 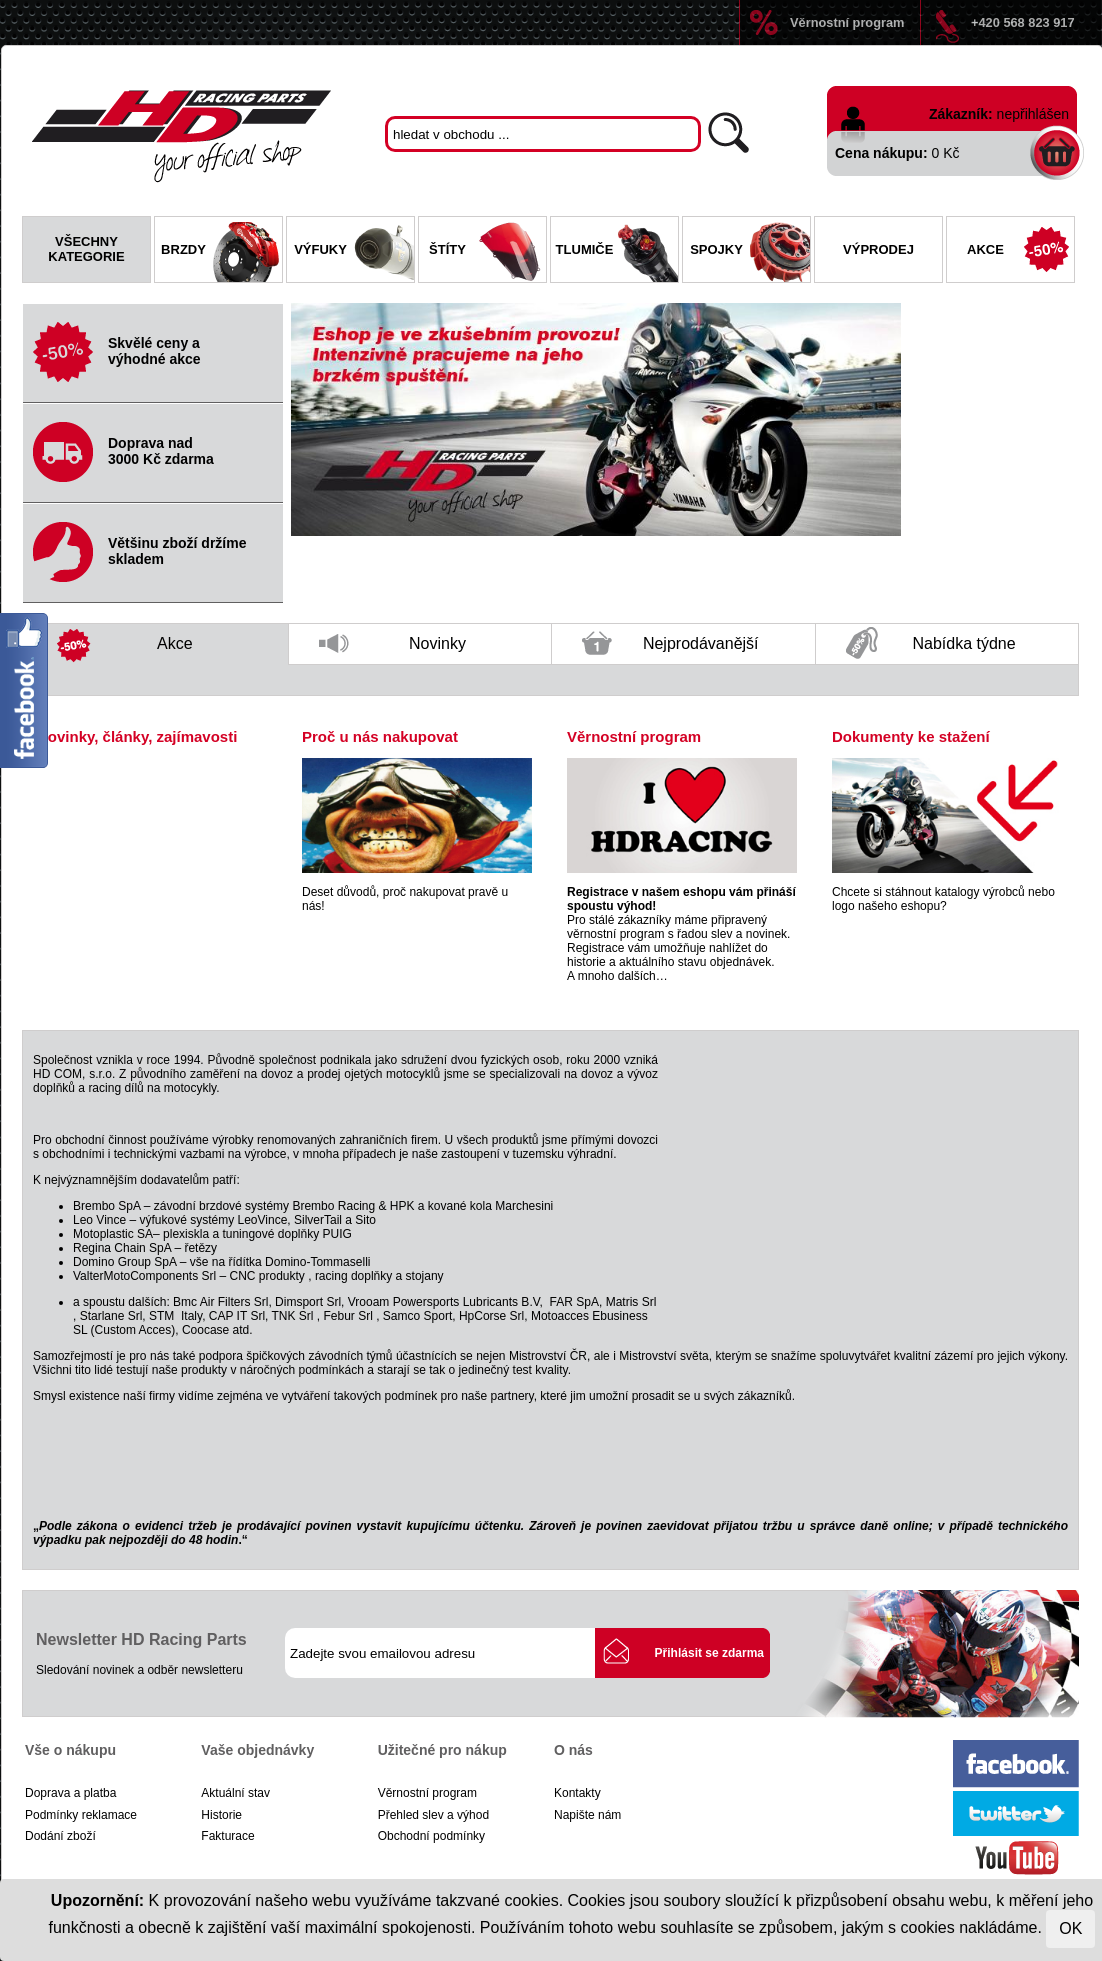 I want to click on Brzdy, so click(x=221, y=252).